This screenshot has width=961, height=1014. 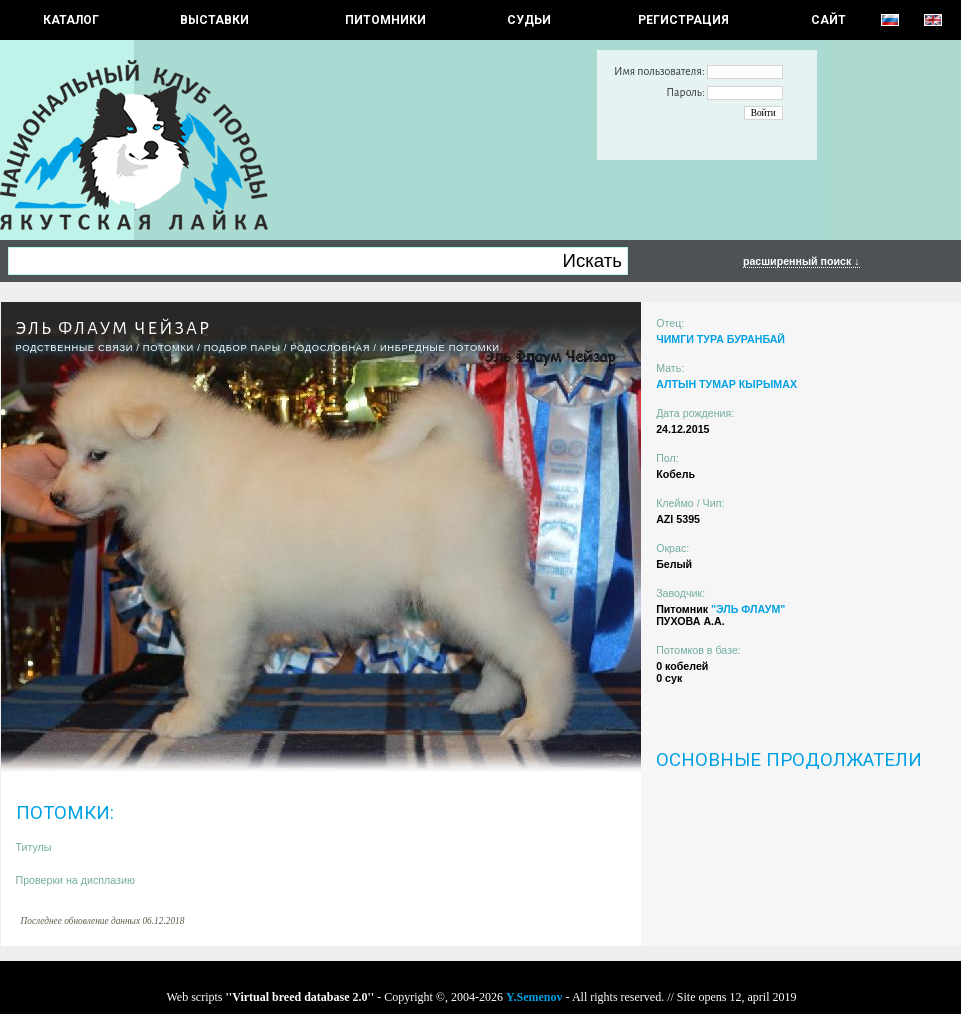 I want to click on Родословная, so click(x=330, y=348).